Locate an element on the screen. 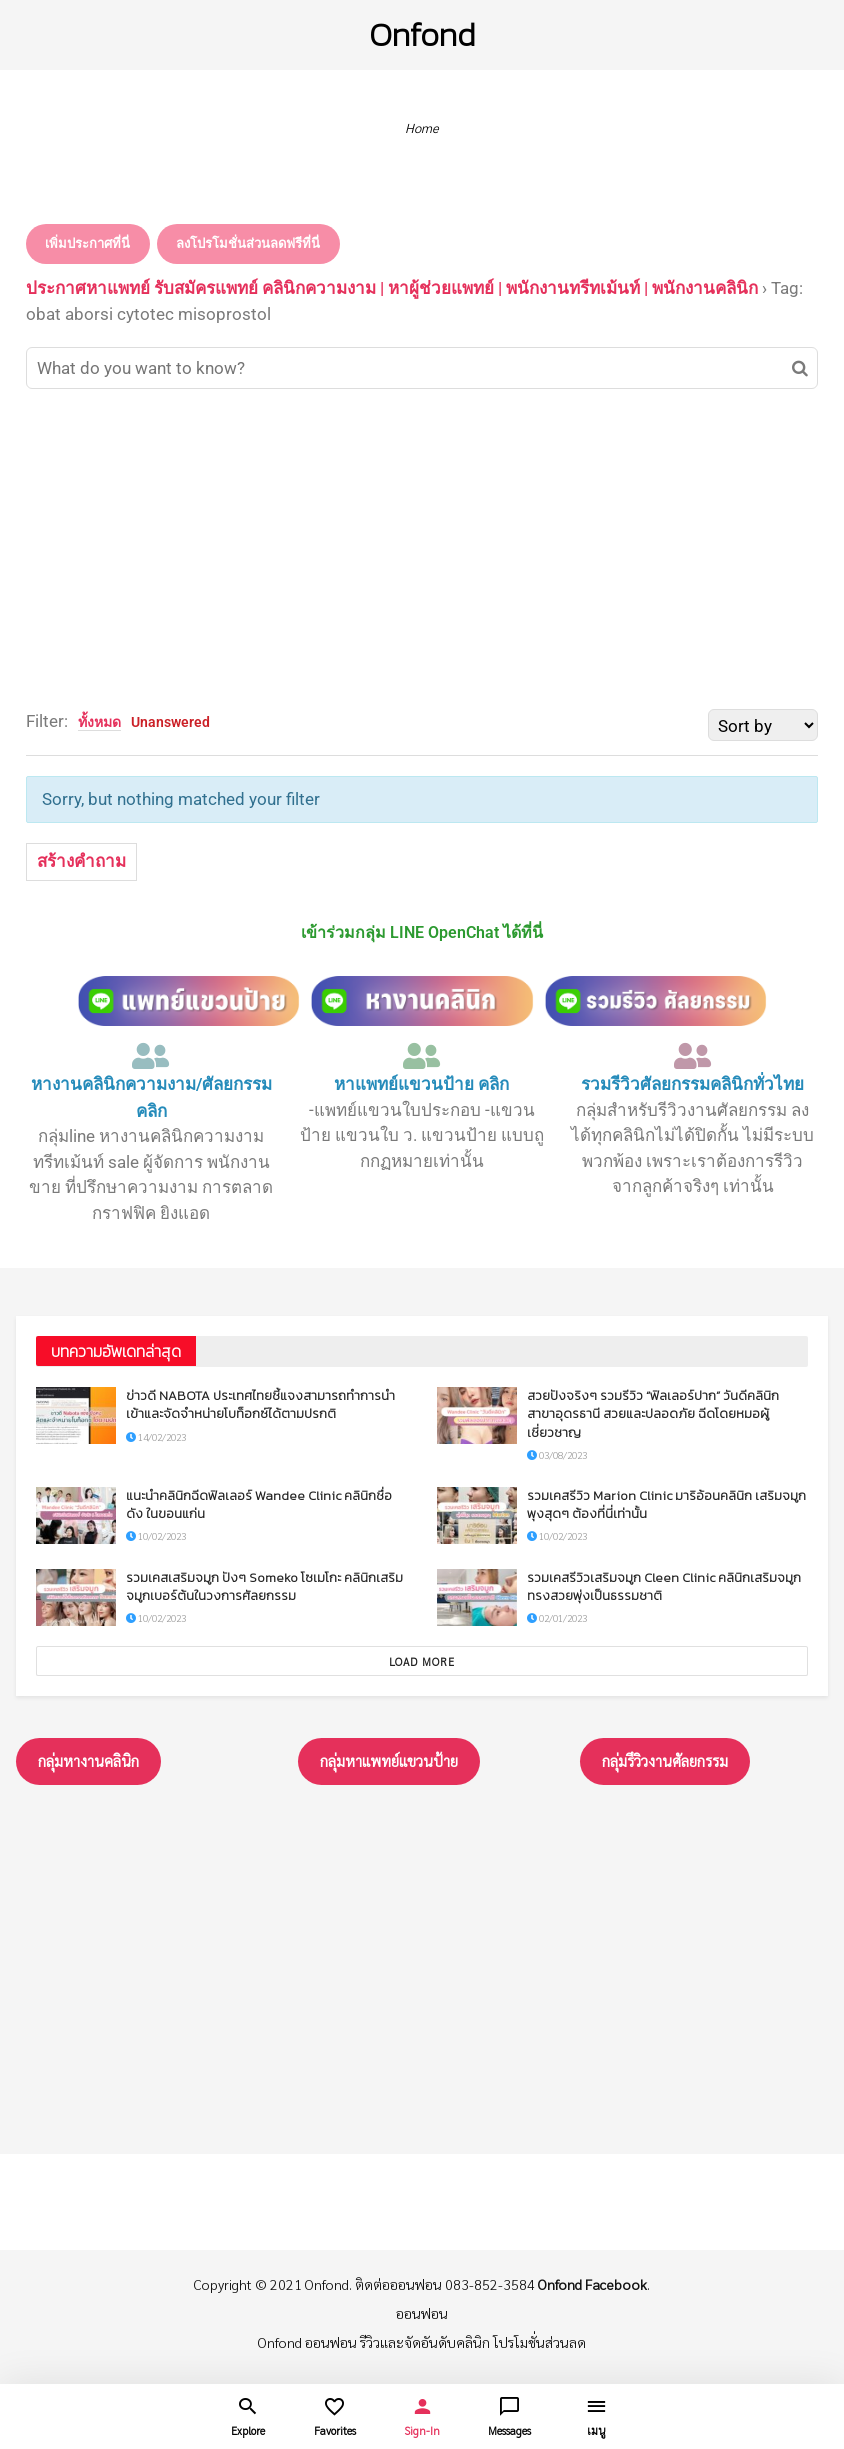 Image resolution: width=844 pixels, height=2449 pixels. Onfond is located at coordinates (422, 34).